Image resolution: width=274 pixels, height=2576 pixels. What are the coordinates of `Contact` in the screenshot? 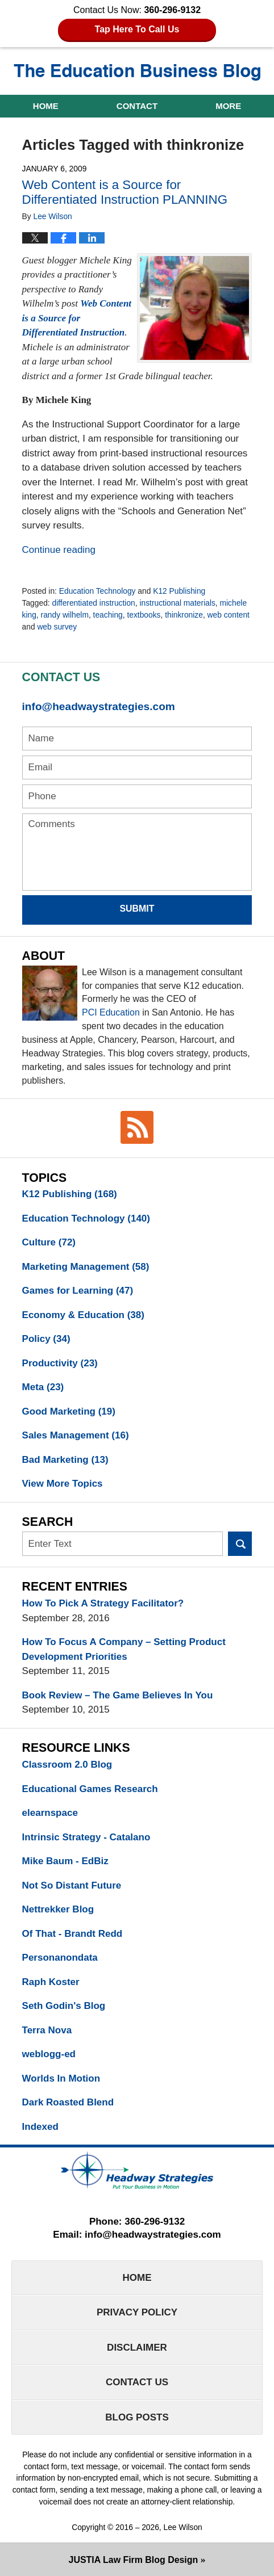 It's located at (137, 106).